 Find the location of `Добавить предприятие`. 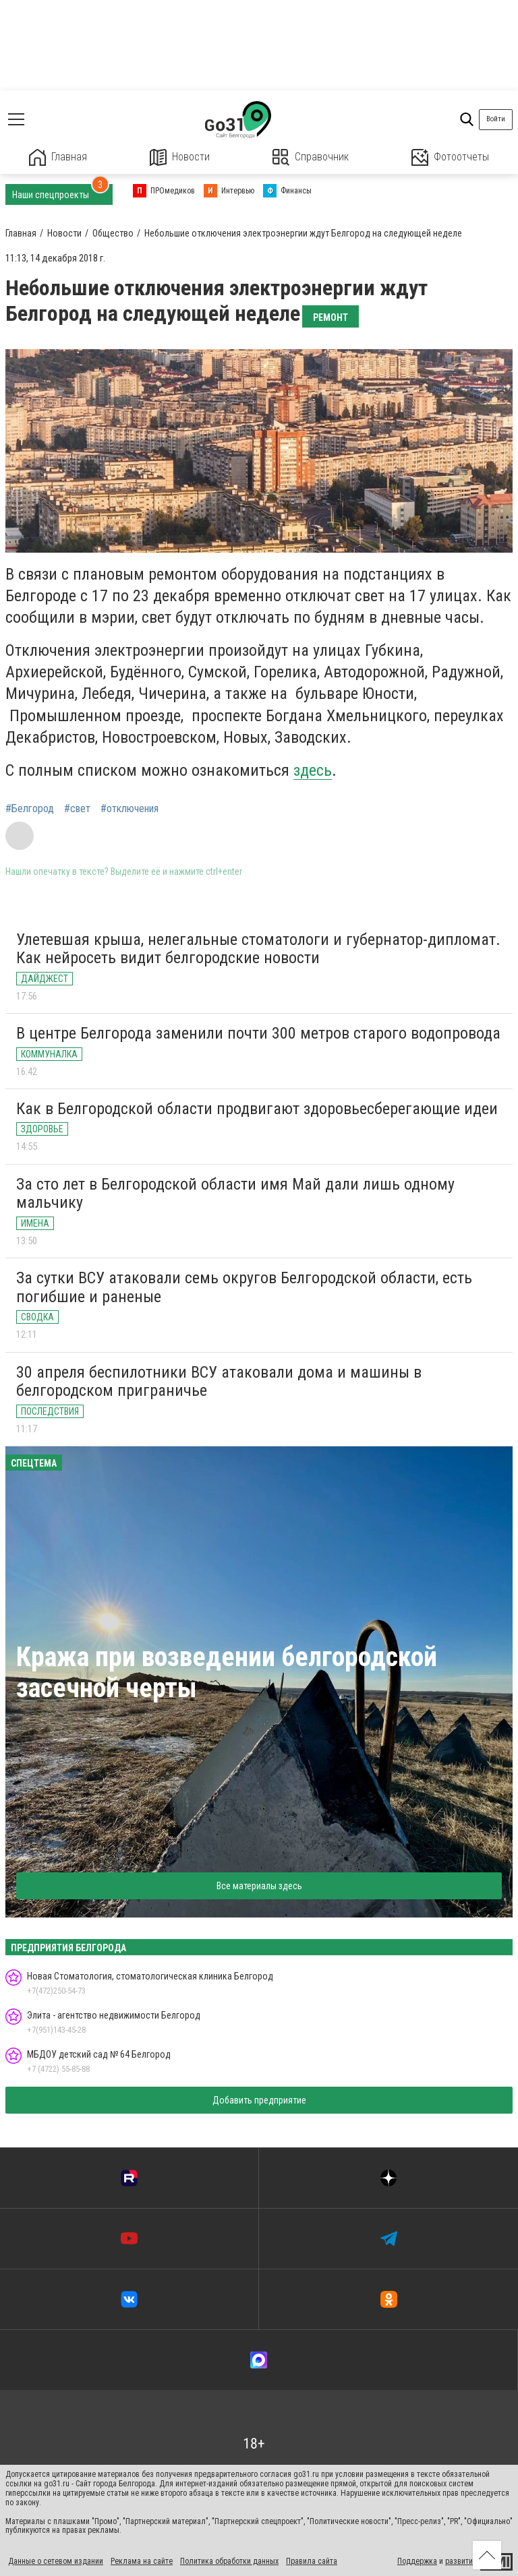

Добавить предприятие is located at coordinates (259, 2100).